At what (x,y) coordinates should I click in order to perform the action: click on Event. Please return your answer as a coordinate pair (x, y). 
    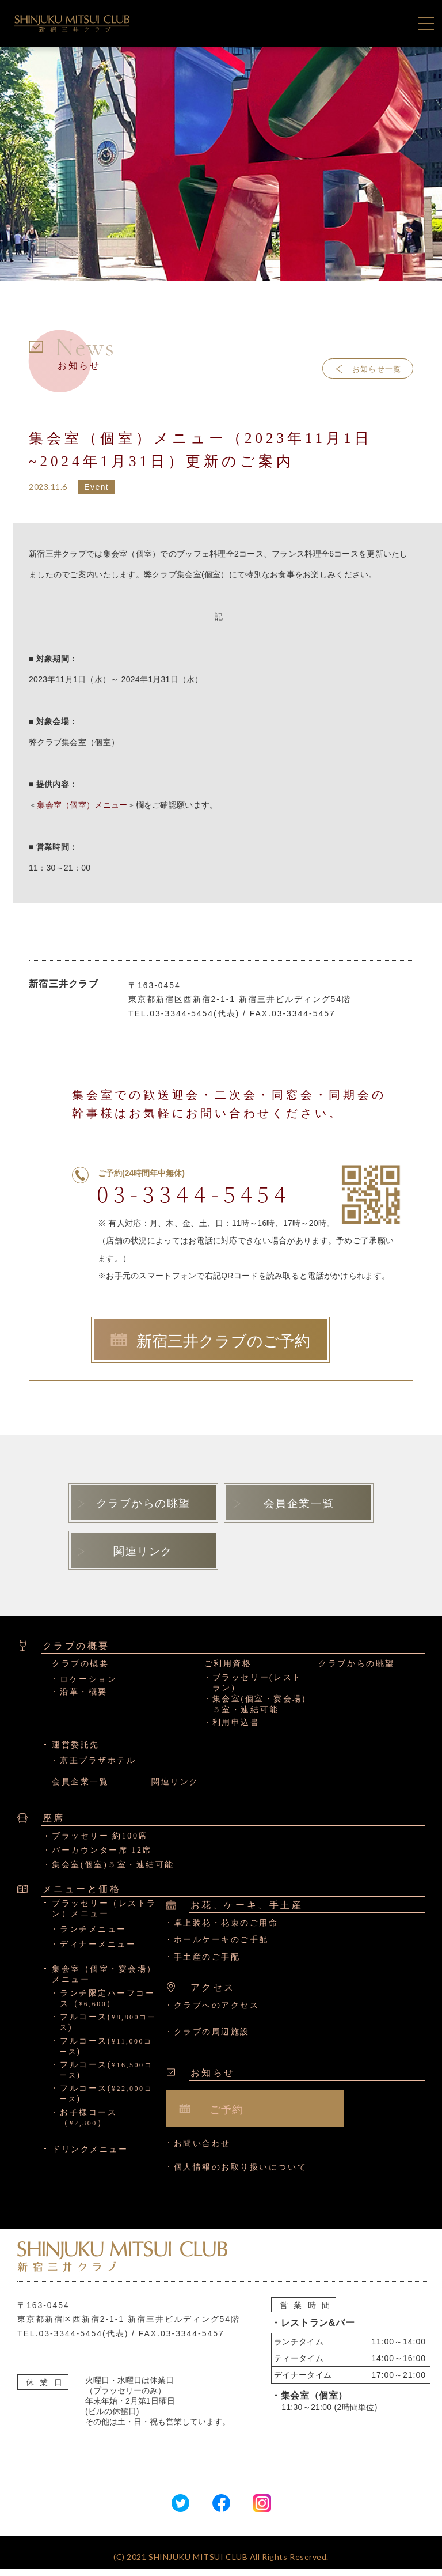
    Looking at the image, I should click on (96, 486).